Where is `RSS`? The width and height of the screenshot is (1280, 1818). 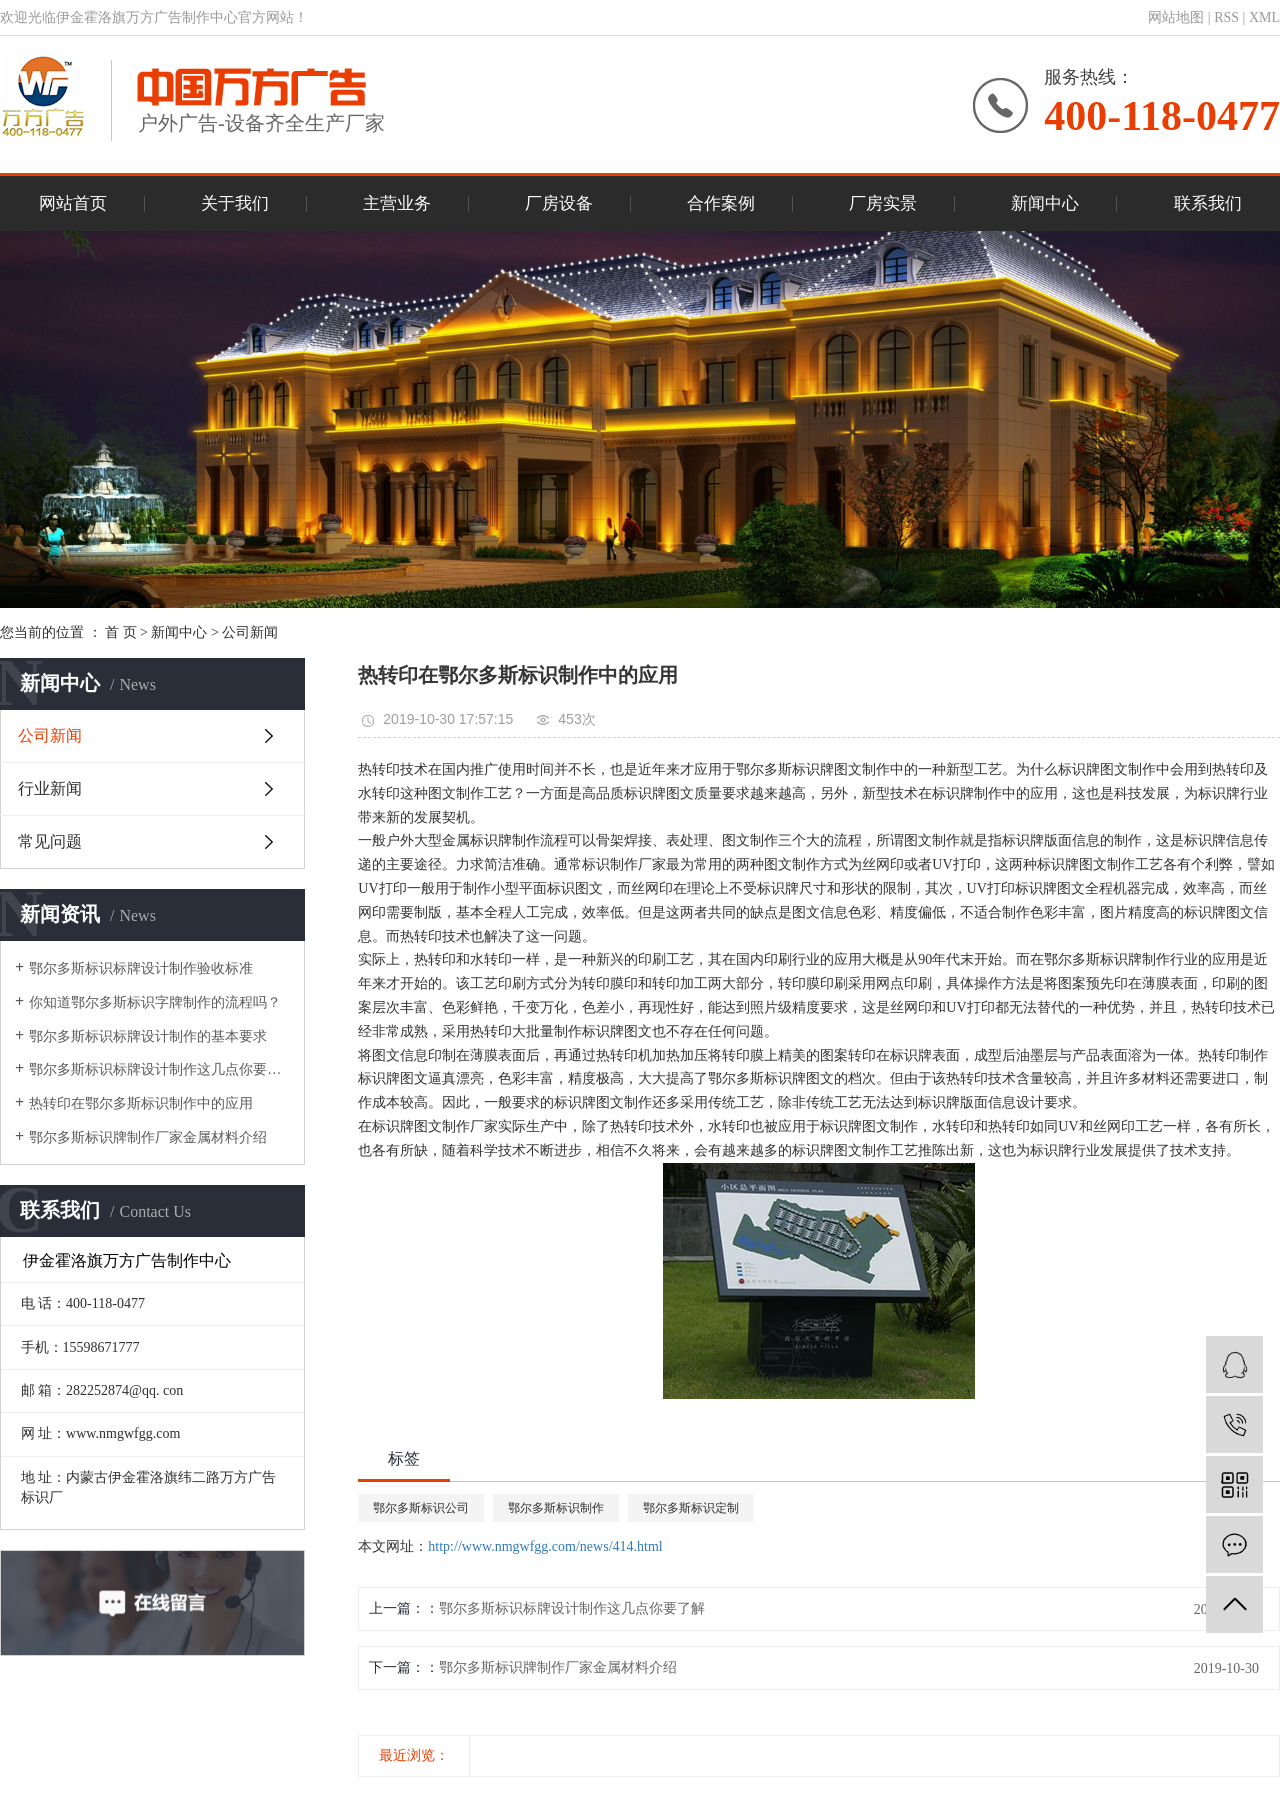 RSS is located at coordinates (1226, 17).